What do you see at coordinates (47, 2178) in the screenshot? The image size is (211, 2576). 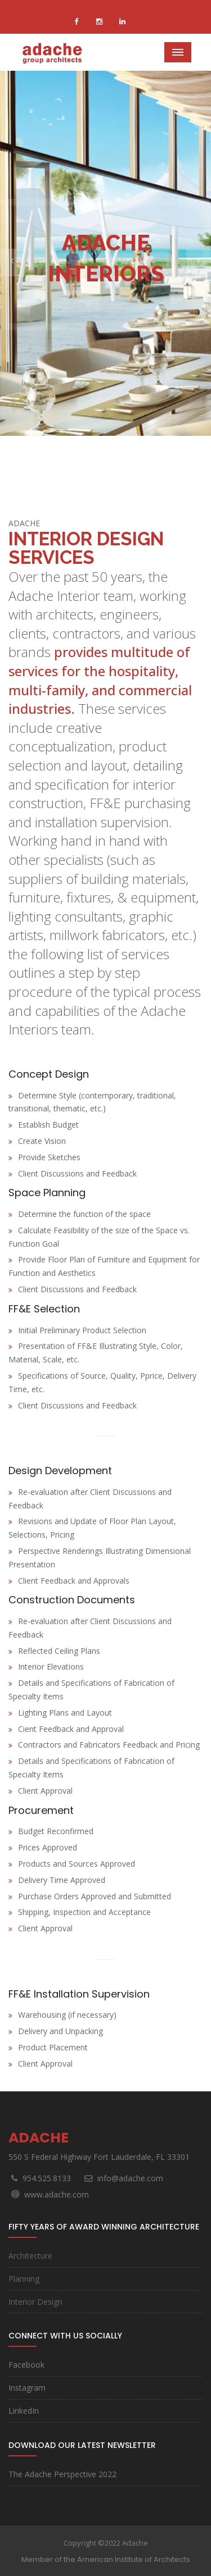 I see `954.525.8133` at bounding box center [47, 2178].